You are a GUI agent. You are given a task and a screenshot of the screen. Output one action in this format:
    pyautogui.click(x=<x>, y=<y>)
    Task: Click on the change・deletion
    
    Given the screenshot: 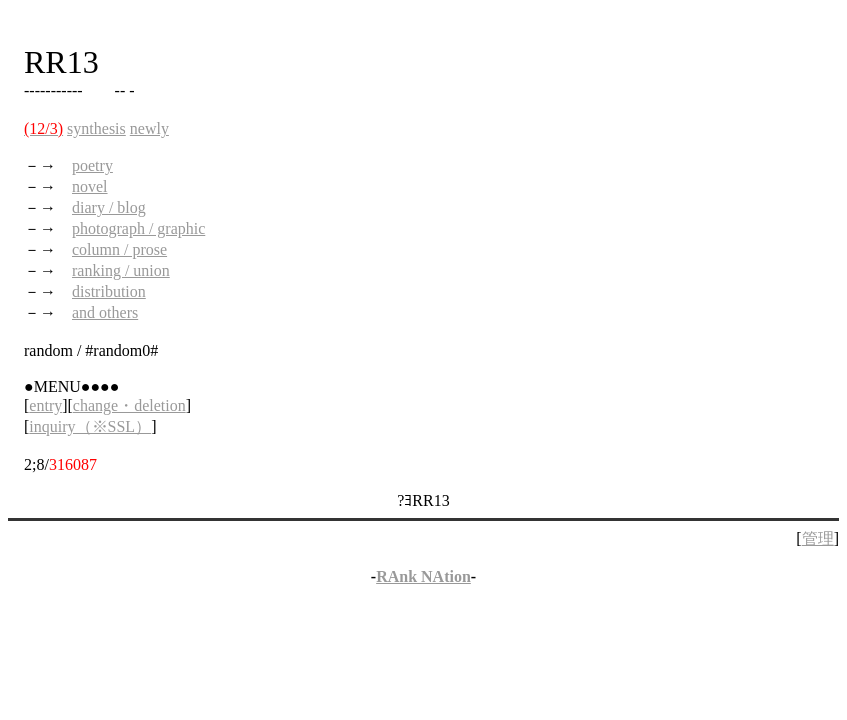 What is the action you would take?
    pyautogui.click(x=129, y=405)
    